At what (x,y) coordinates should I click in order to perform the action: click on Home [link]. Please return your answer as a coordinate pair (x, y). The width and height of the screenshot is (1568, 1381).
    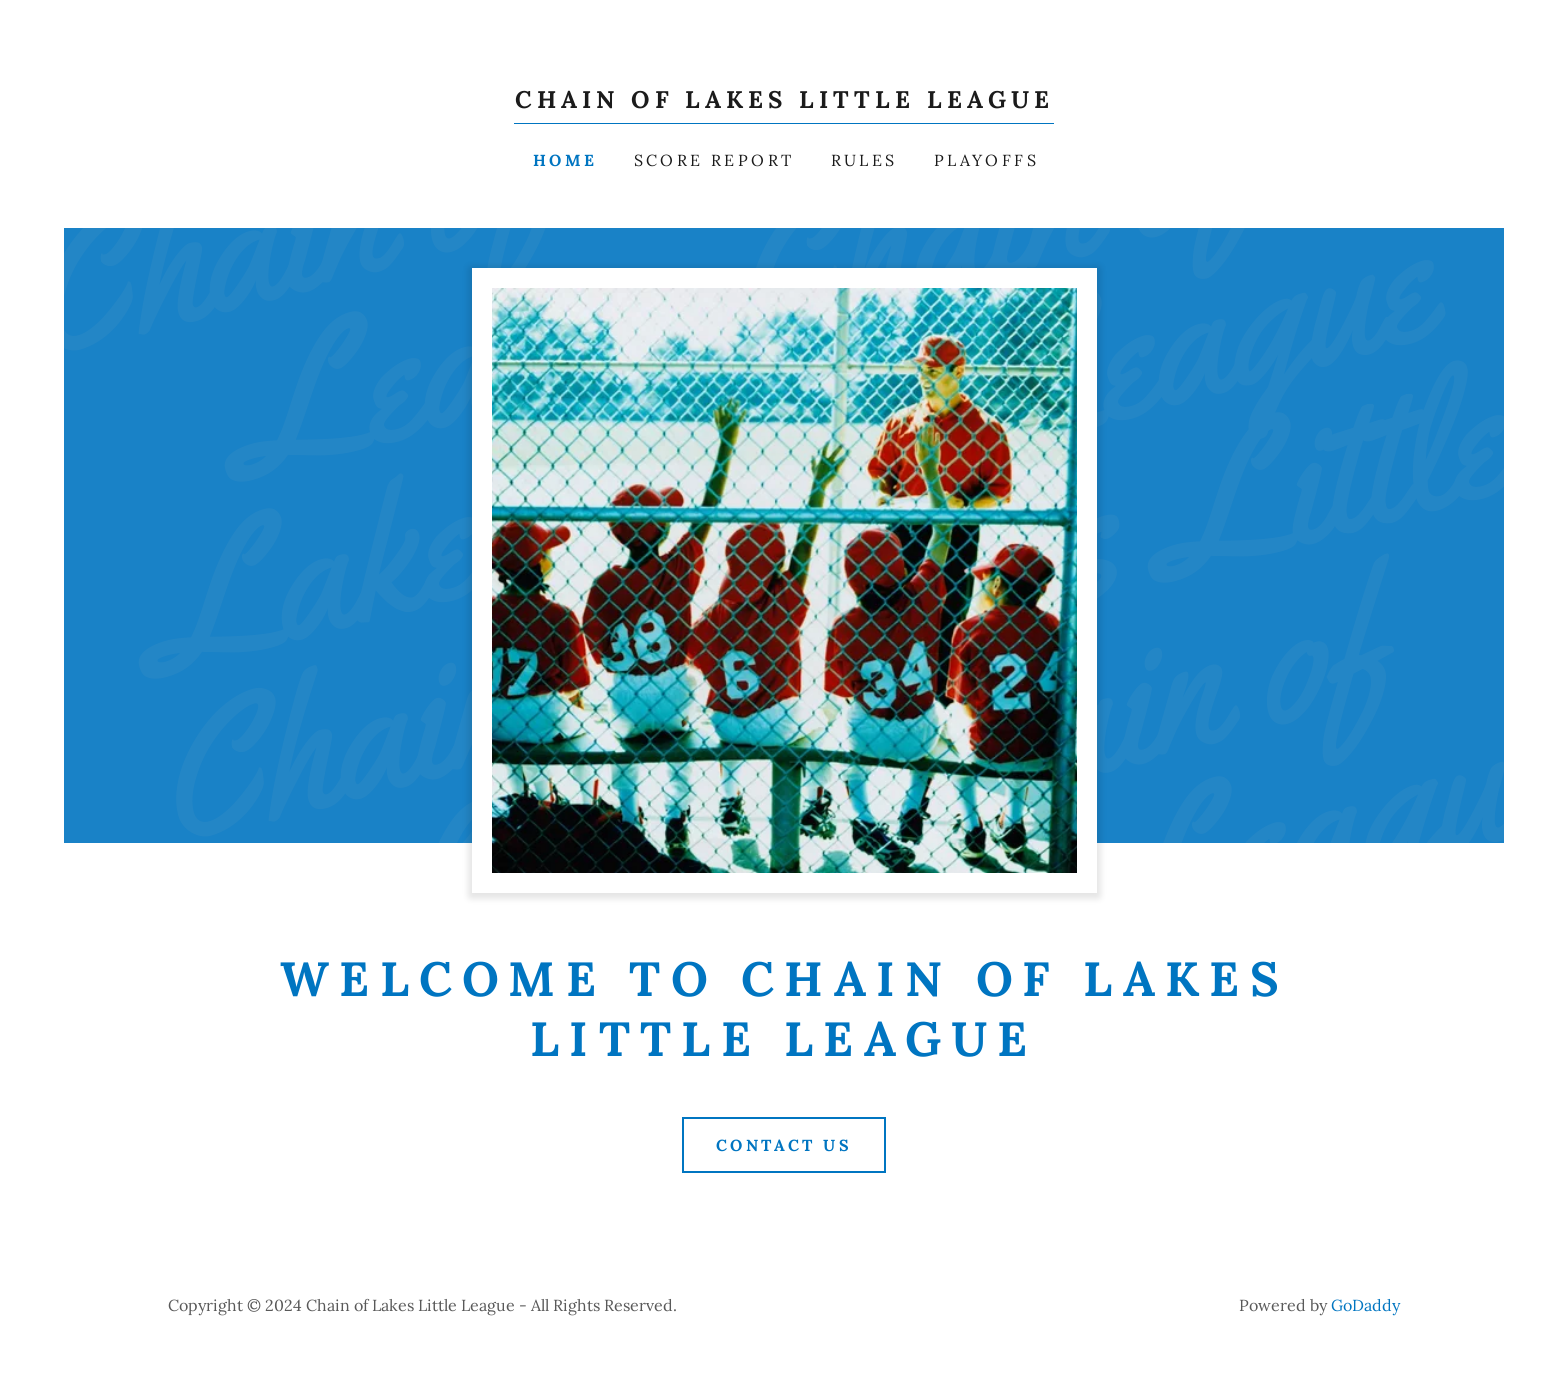
    Looking at the image, I should click on (565, 160).